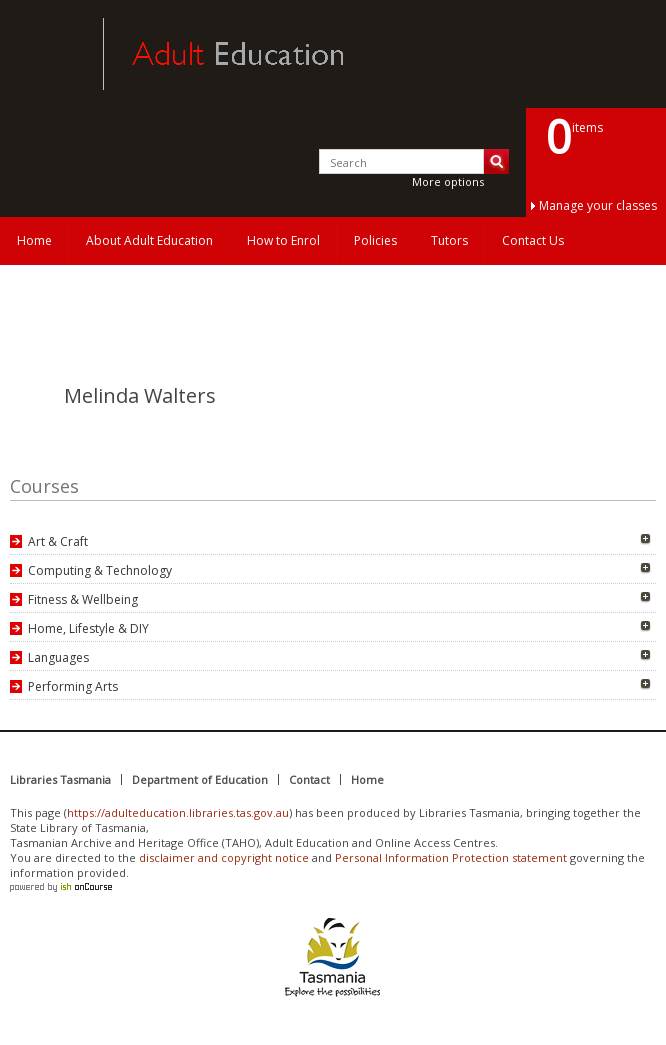 The width and height of the screenshot is (666, 1045). I want to click on Languages, so click(58, 657).